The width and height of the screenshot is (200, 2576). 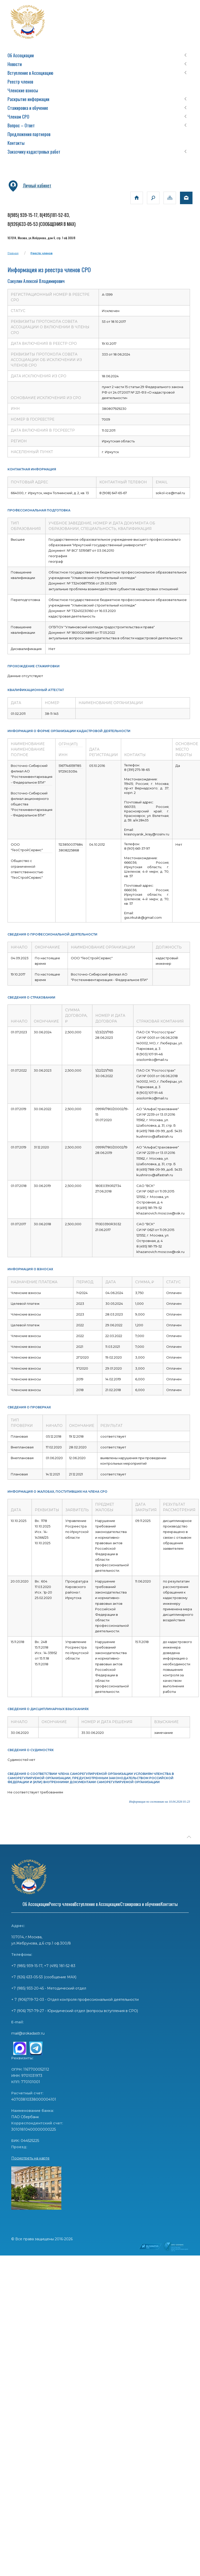 I want to click on Раскрытие информации, so click(x=28, y=99).